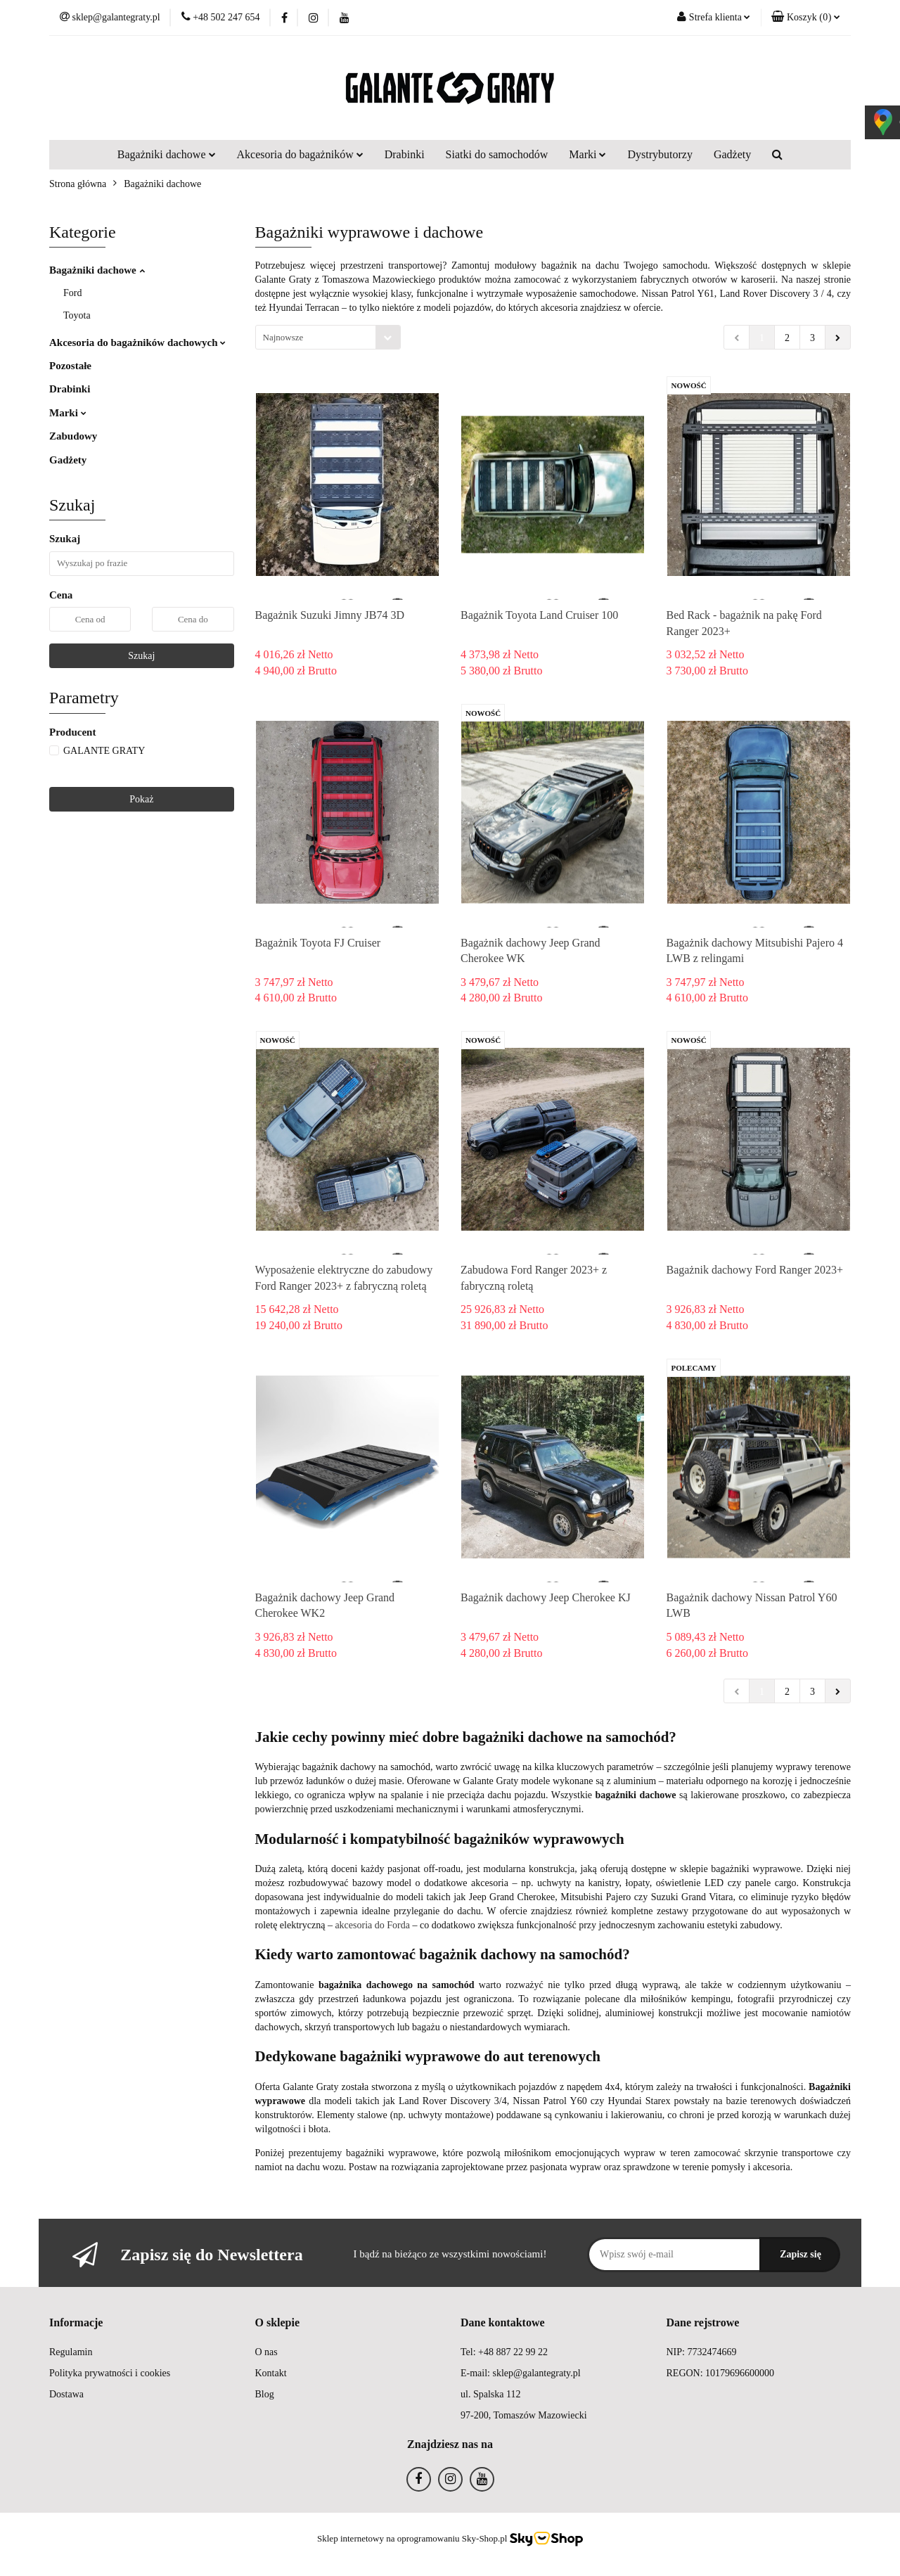 This screenshot has height=2576, width=900. Describe the element at coordinates (405, 154) in the screenshot. I see `Drabinki` at that location.